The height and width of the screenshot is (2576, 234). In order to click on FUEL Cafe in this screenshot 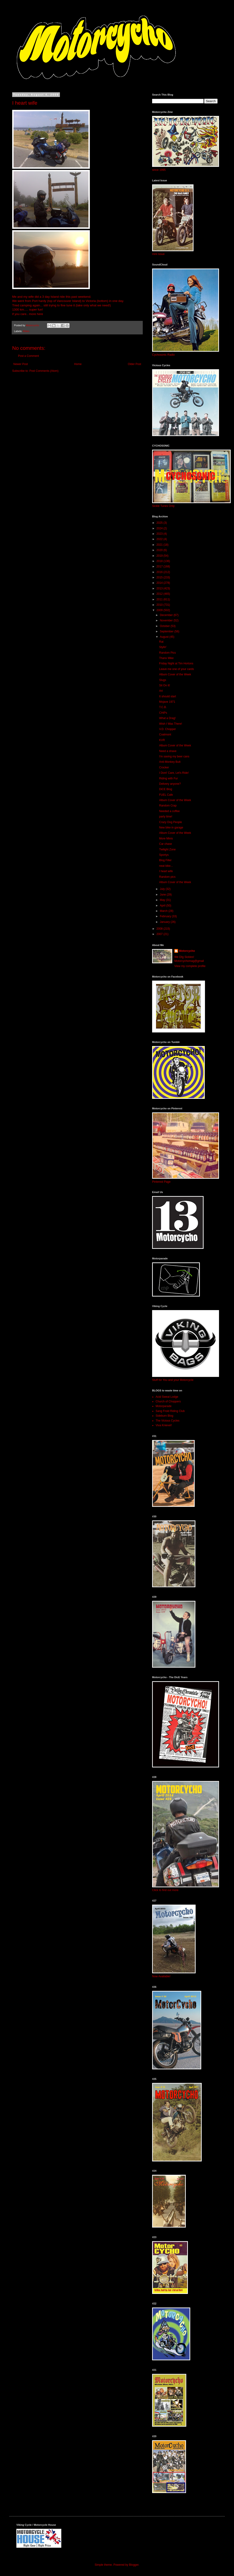, I will do `click(166, 794)`.